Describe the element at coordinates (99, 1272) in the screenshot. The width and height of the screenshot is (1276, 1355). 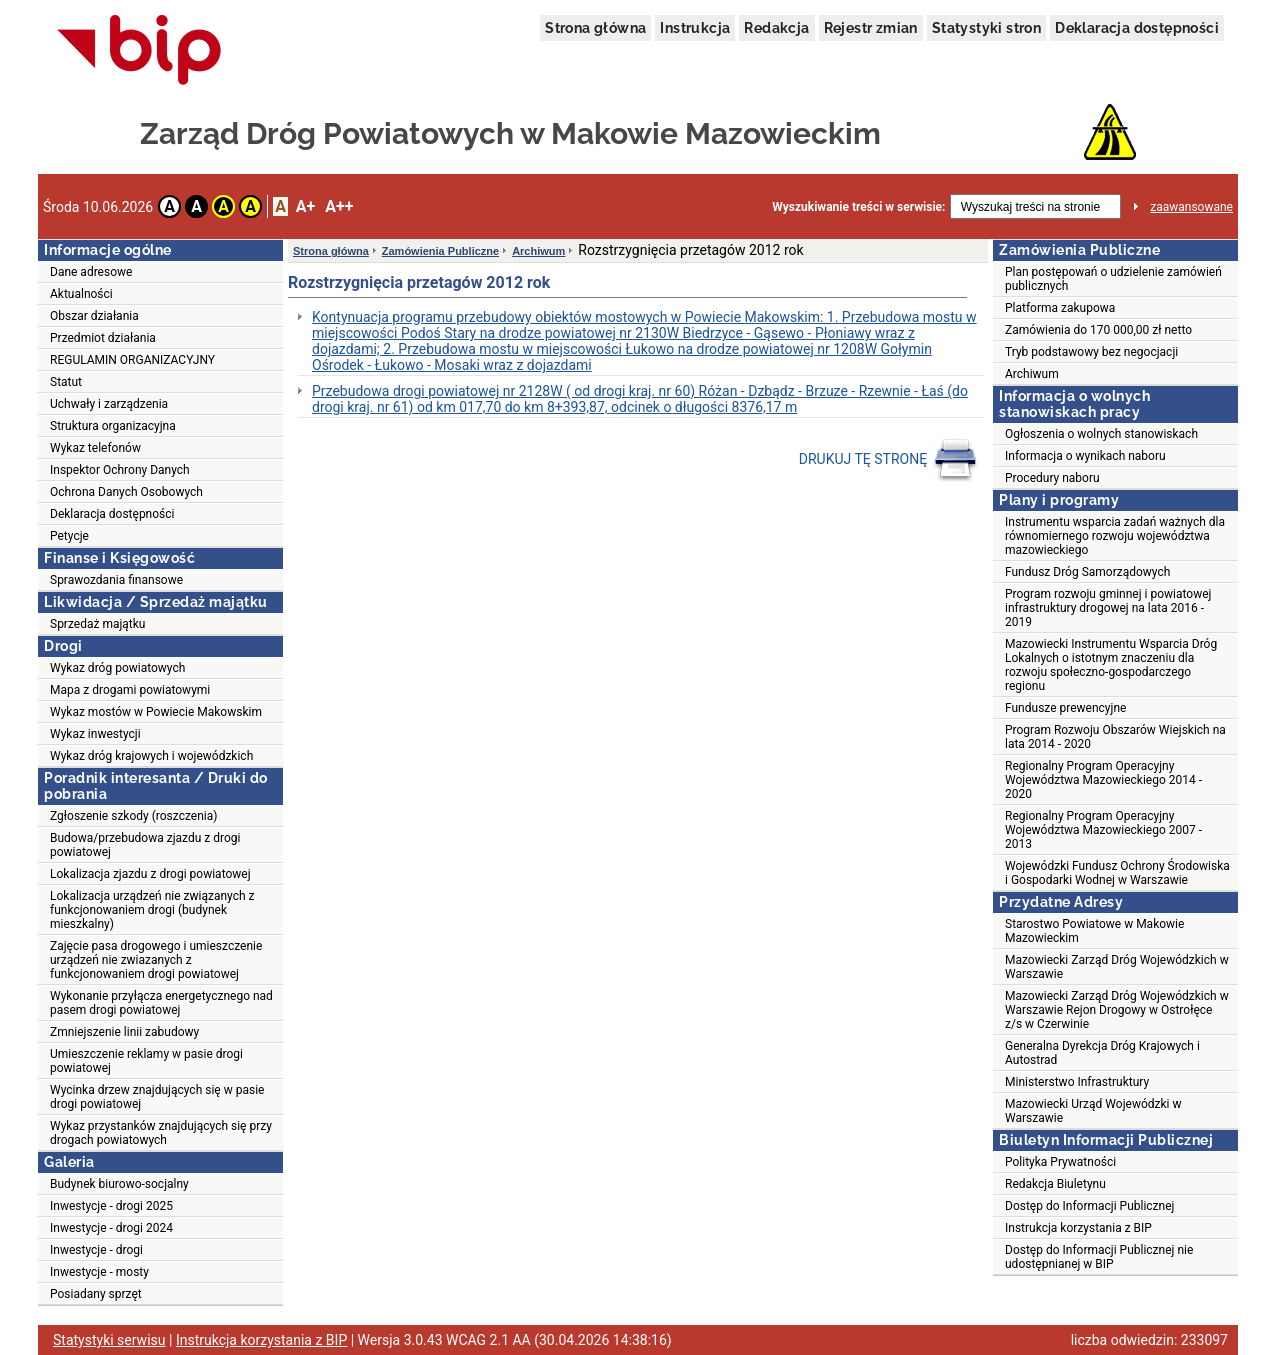
I see `Inwestycje - mosty` at that location.